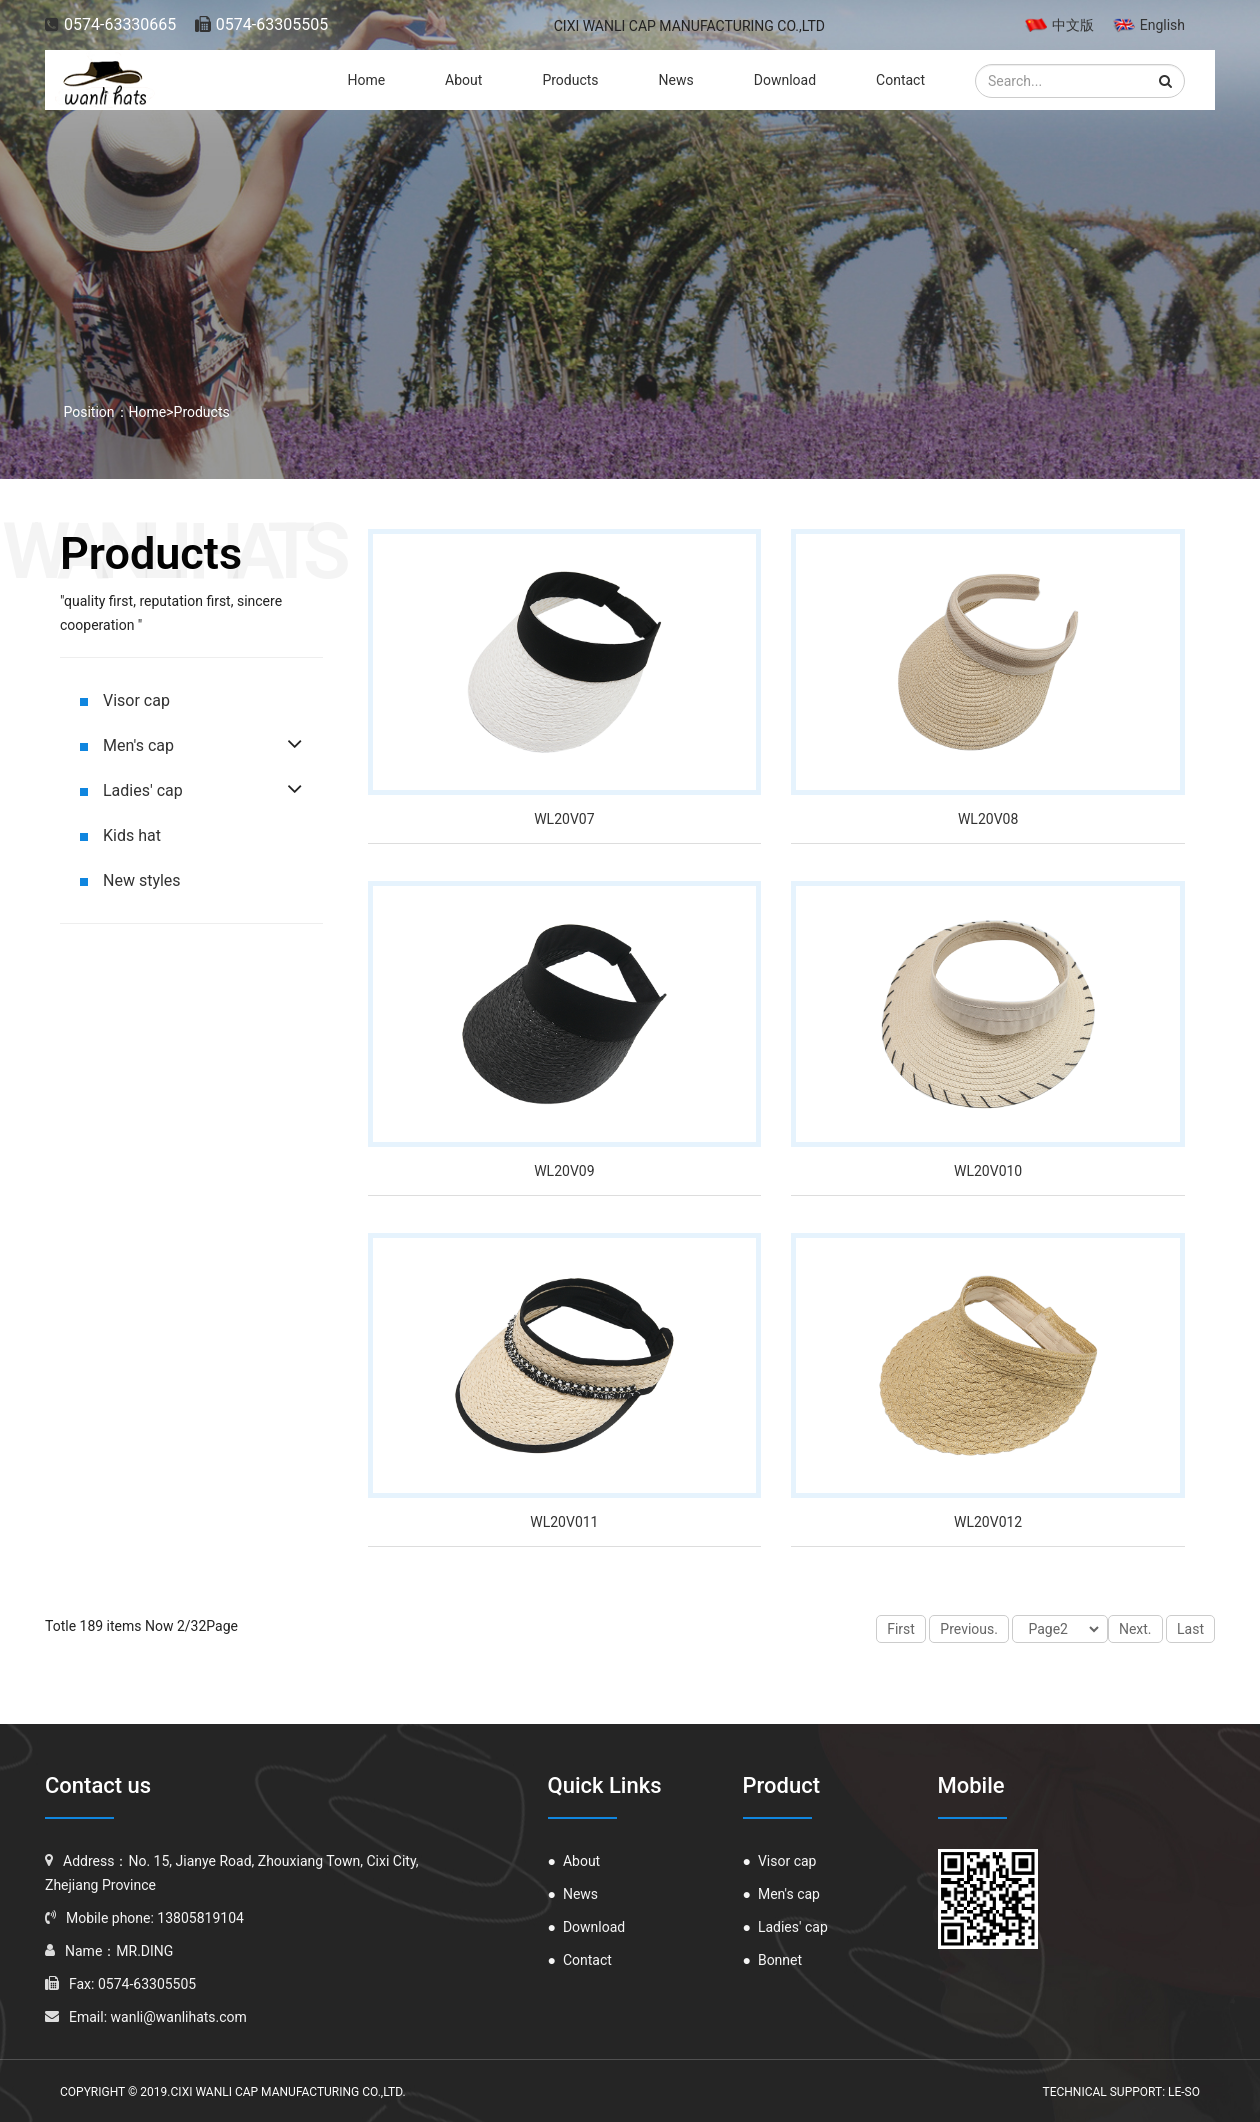 The height and width of the screenshot is (2122, 1260). Describe the element at coordinates (1190, 1629) in the screenshot. I see `Last` at that location.